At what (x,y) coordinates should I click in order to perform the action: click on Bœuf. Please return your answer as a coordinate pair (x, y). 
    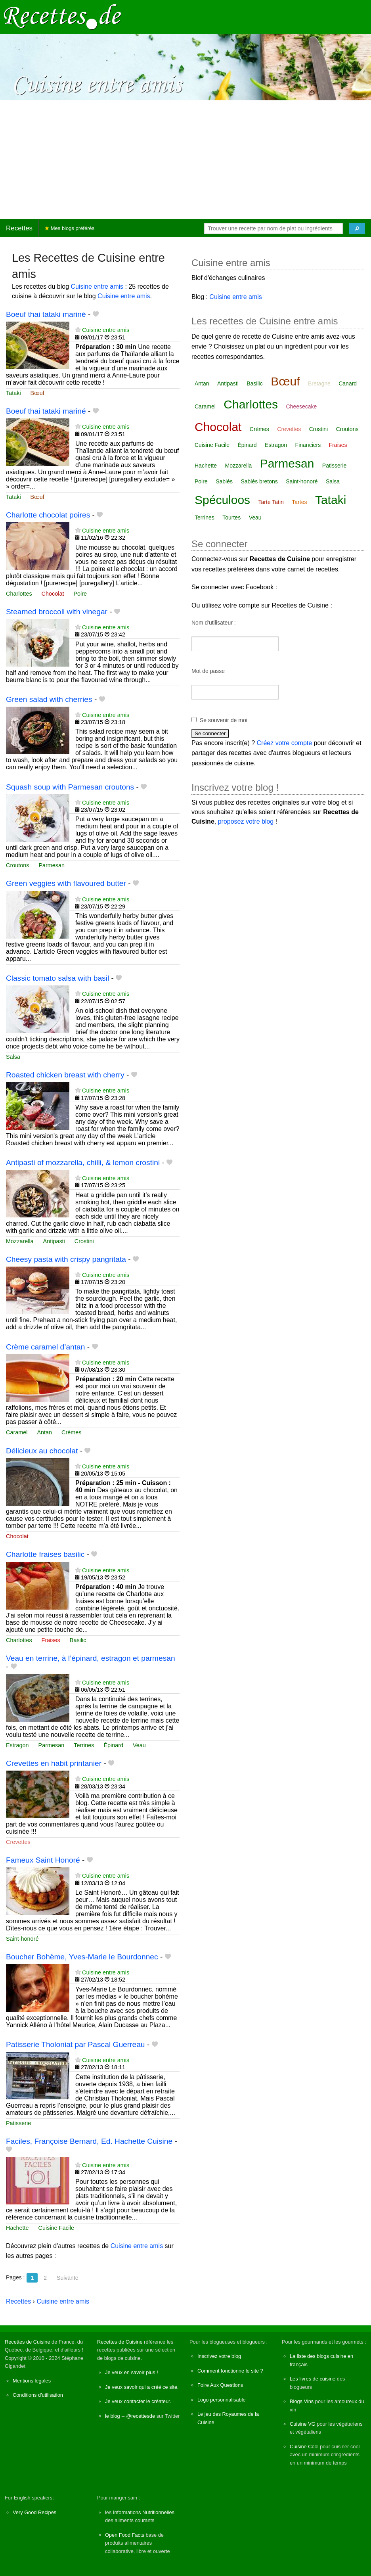
    Looking at the image, I should click on (37, 393).